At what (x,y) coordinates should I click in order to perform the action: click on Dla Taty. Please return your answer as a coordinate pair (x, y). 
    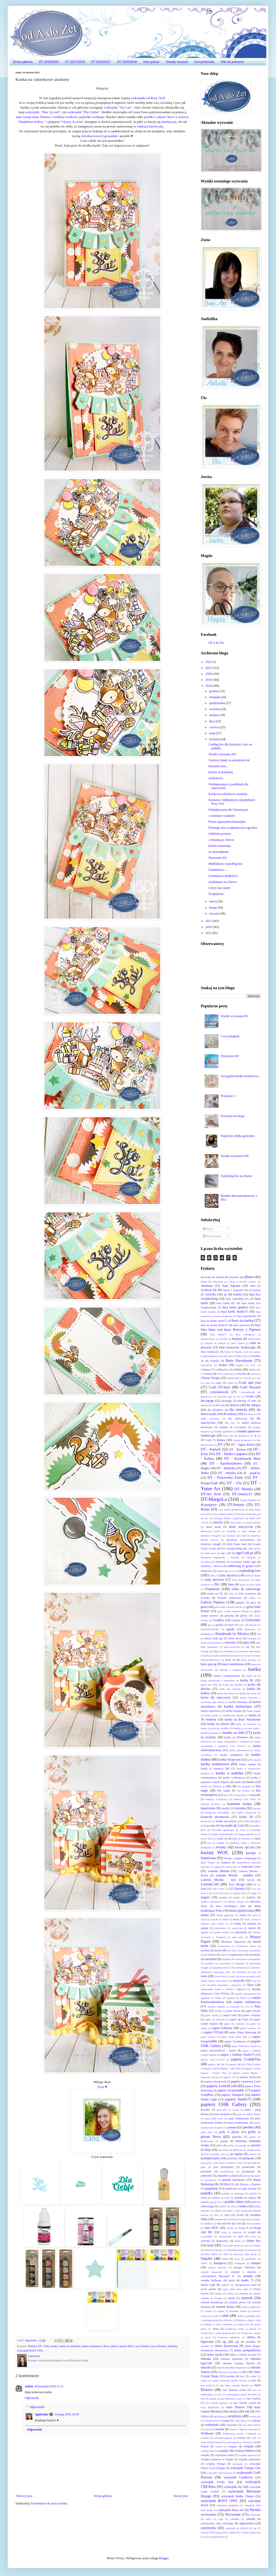
    Looking at the image, I should click on (230, 1423).